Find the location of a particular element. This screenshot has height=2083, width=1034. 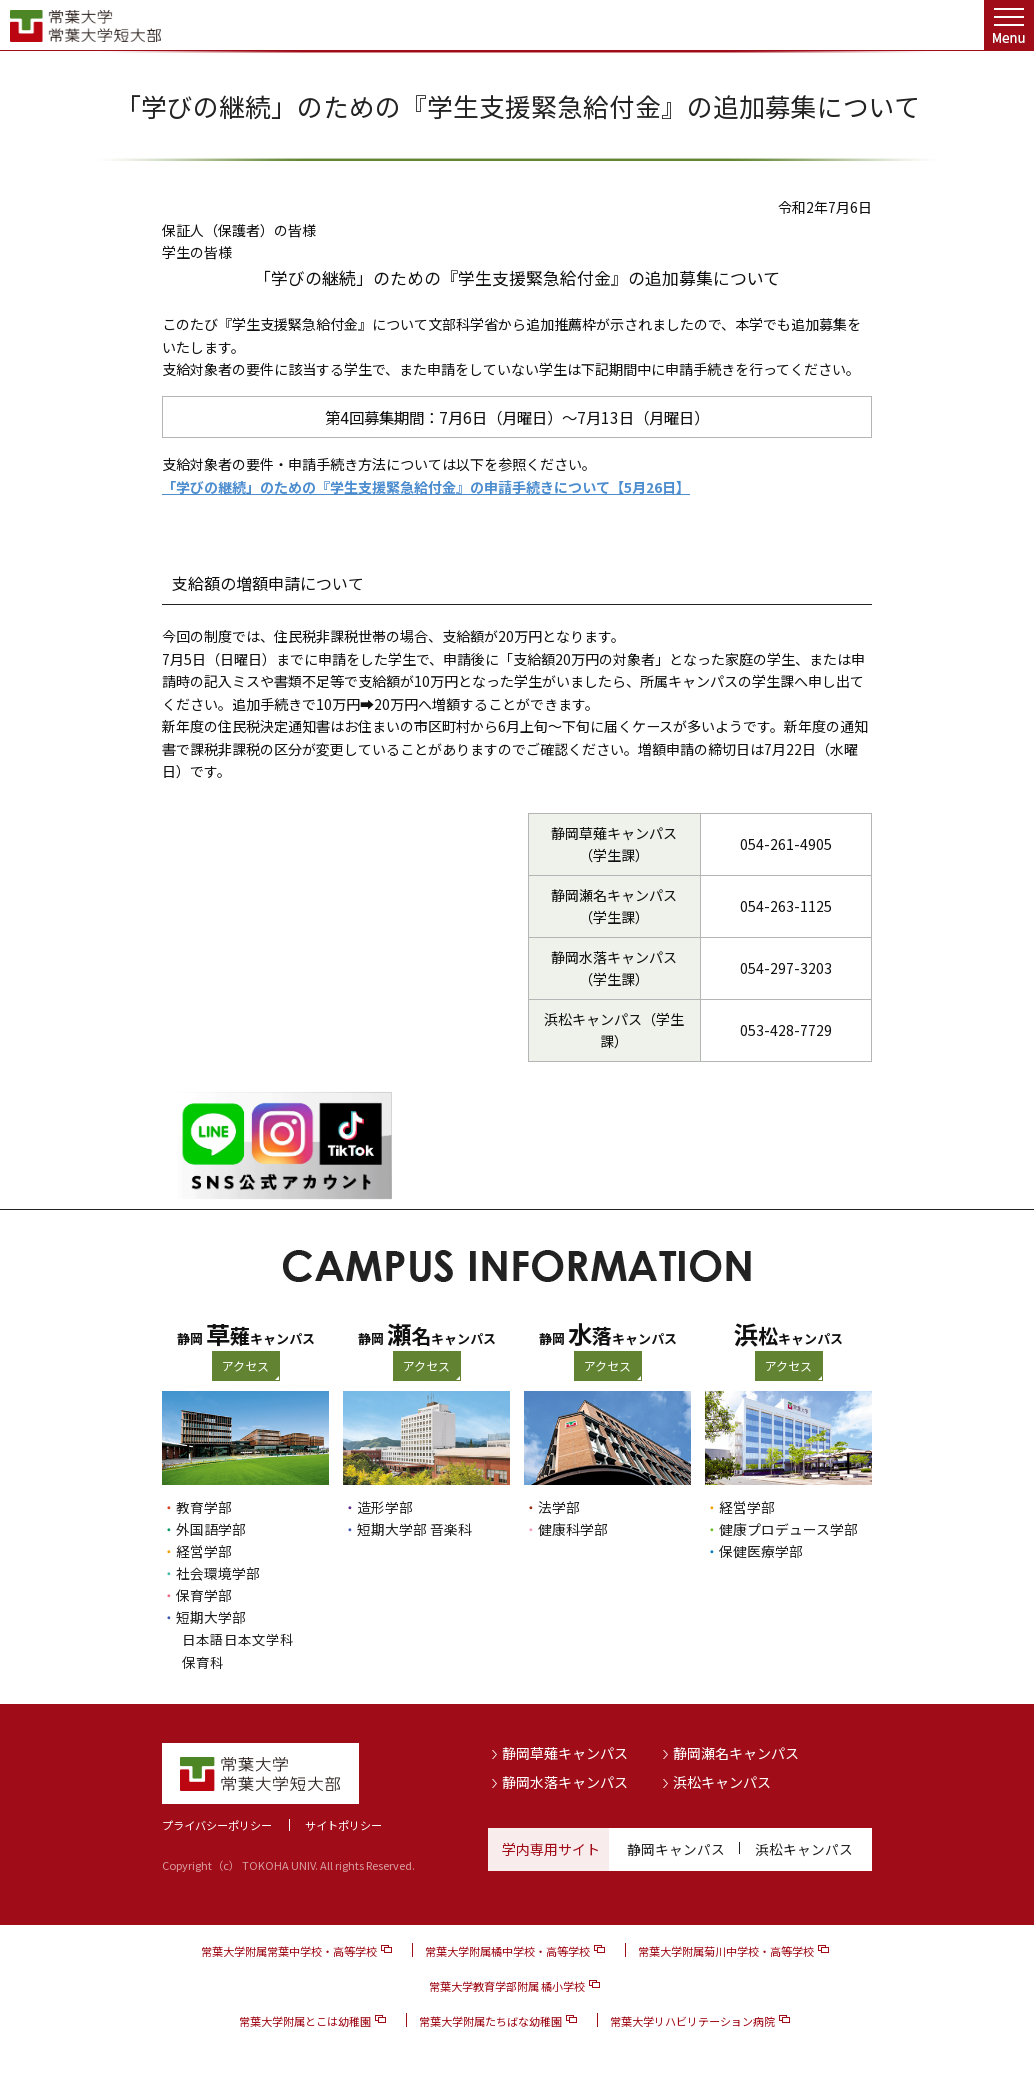

教育学部 is located at coordinates (204, 1507).